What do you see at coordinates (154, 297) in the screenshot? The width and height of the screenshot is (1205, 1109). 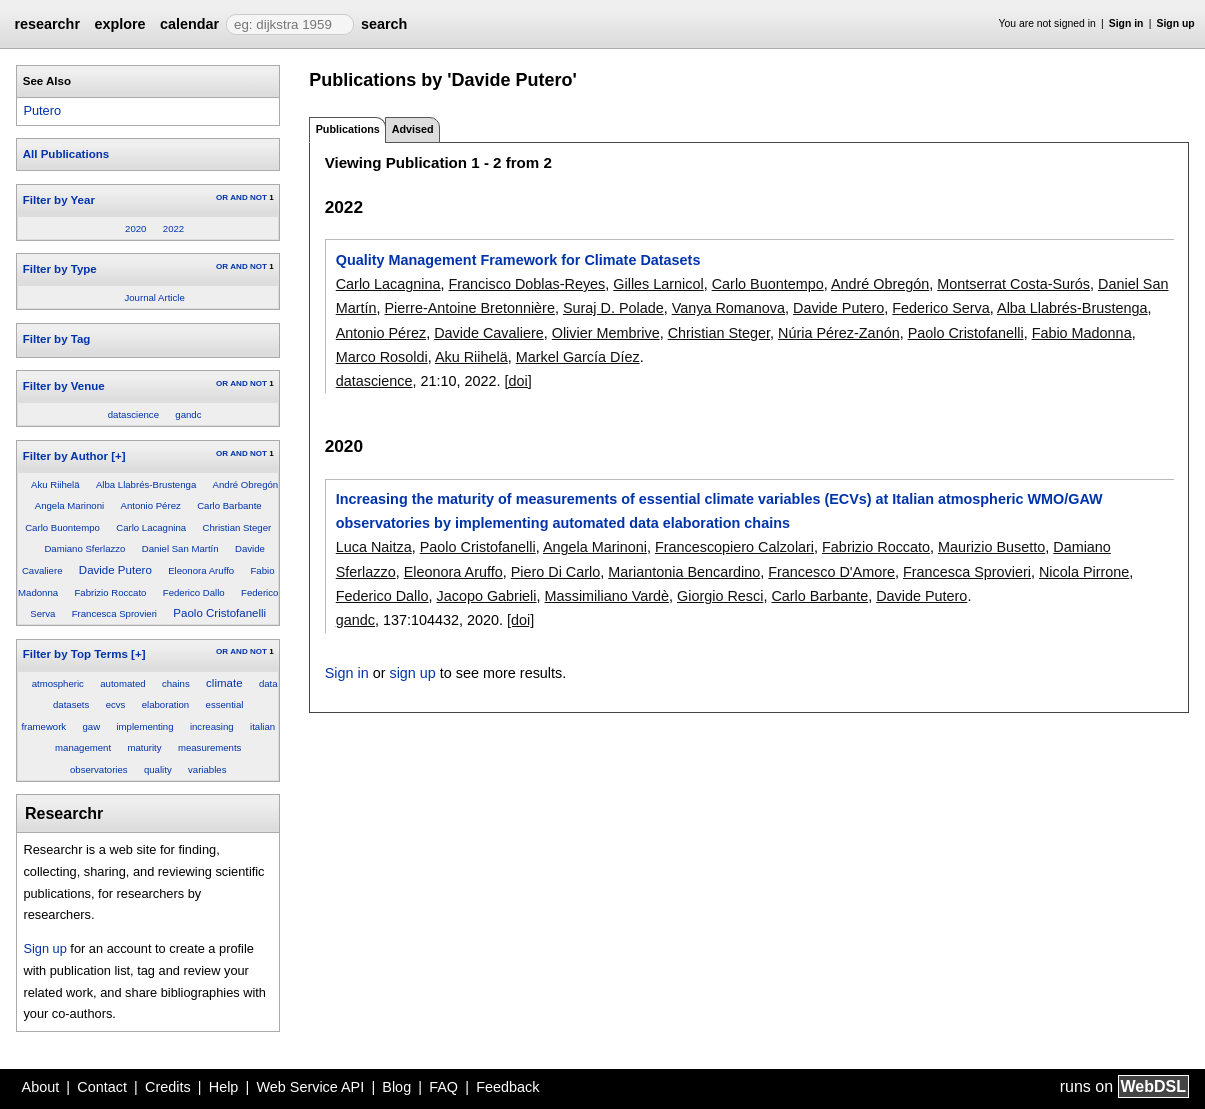 I see `Journal Article` at bounding box center [154, 297].